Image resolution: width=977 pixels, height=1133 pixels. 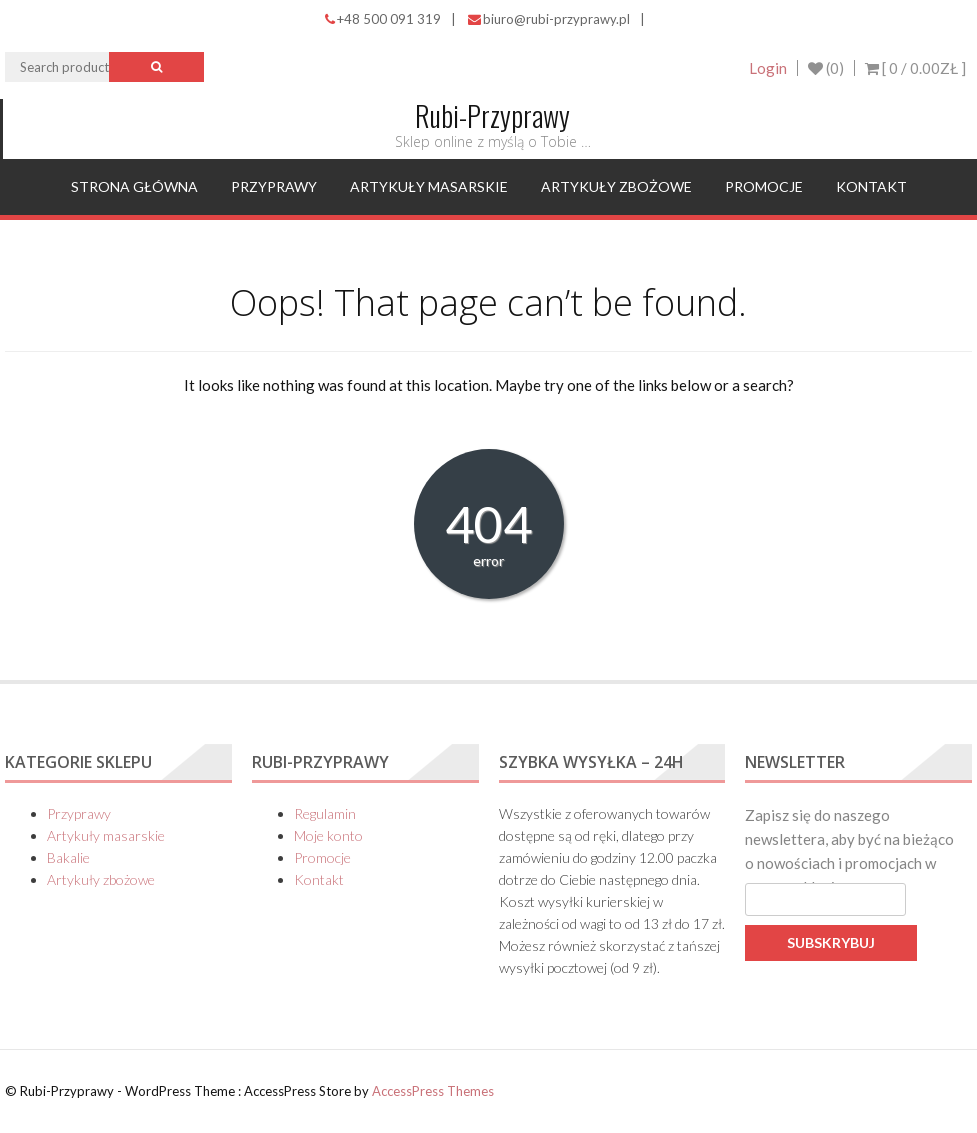 What do you see at coordinates (616, 186) in the screenshot?
I see `Artykuły zbożowe` at bounding box center [616, 186].